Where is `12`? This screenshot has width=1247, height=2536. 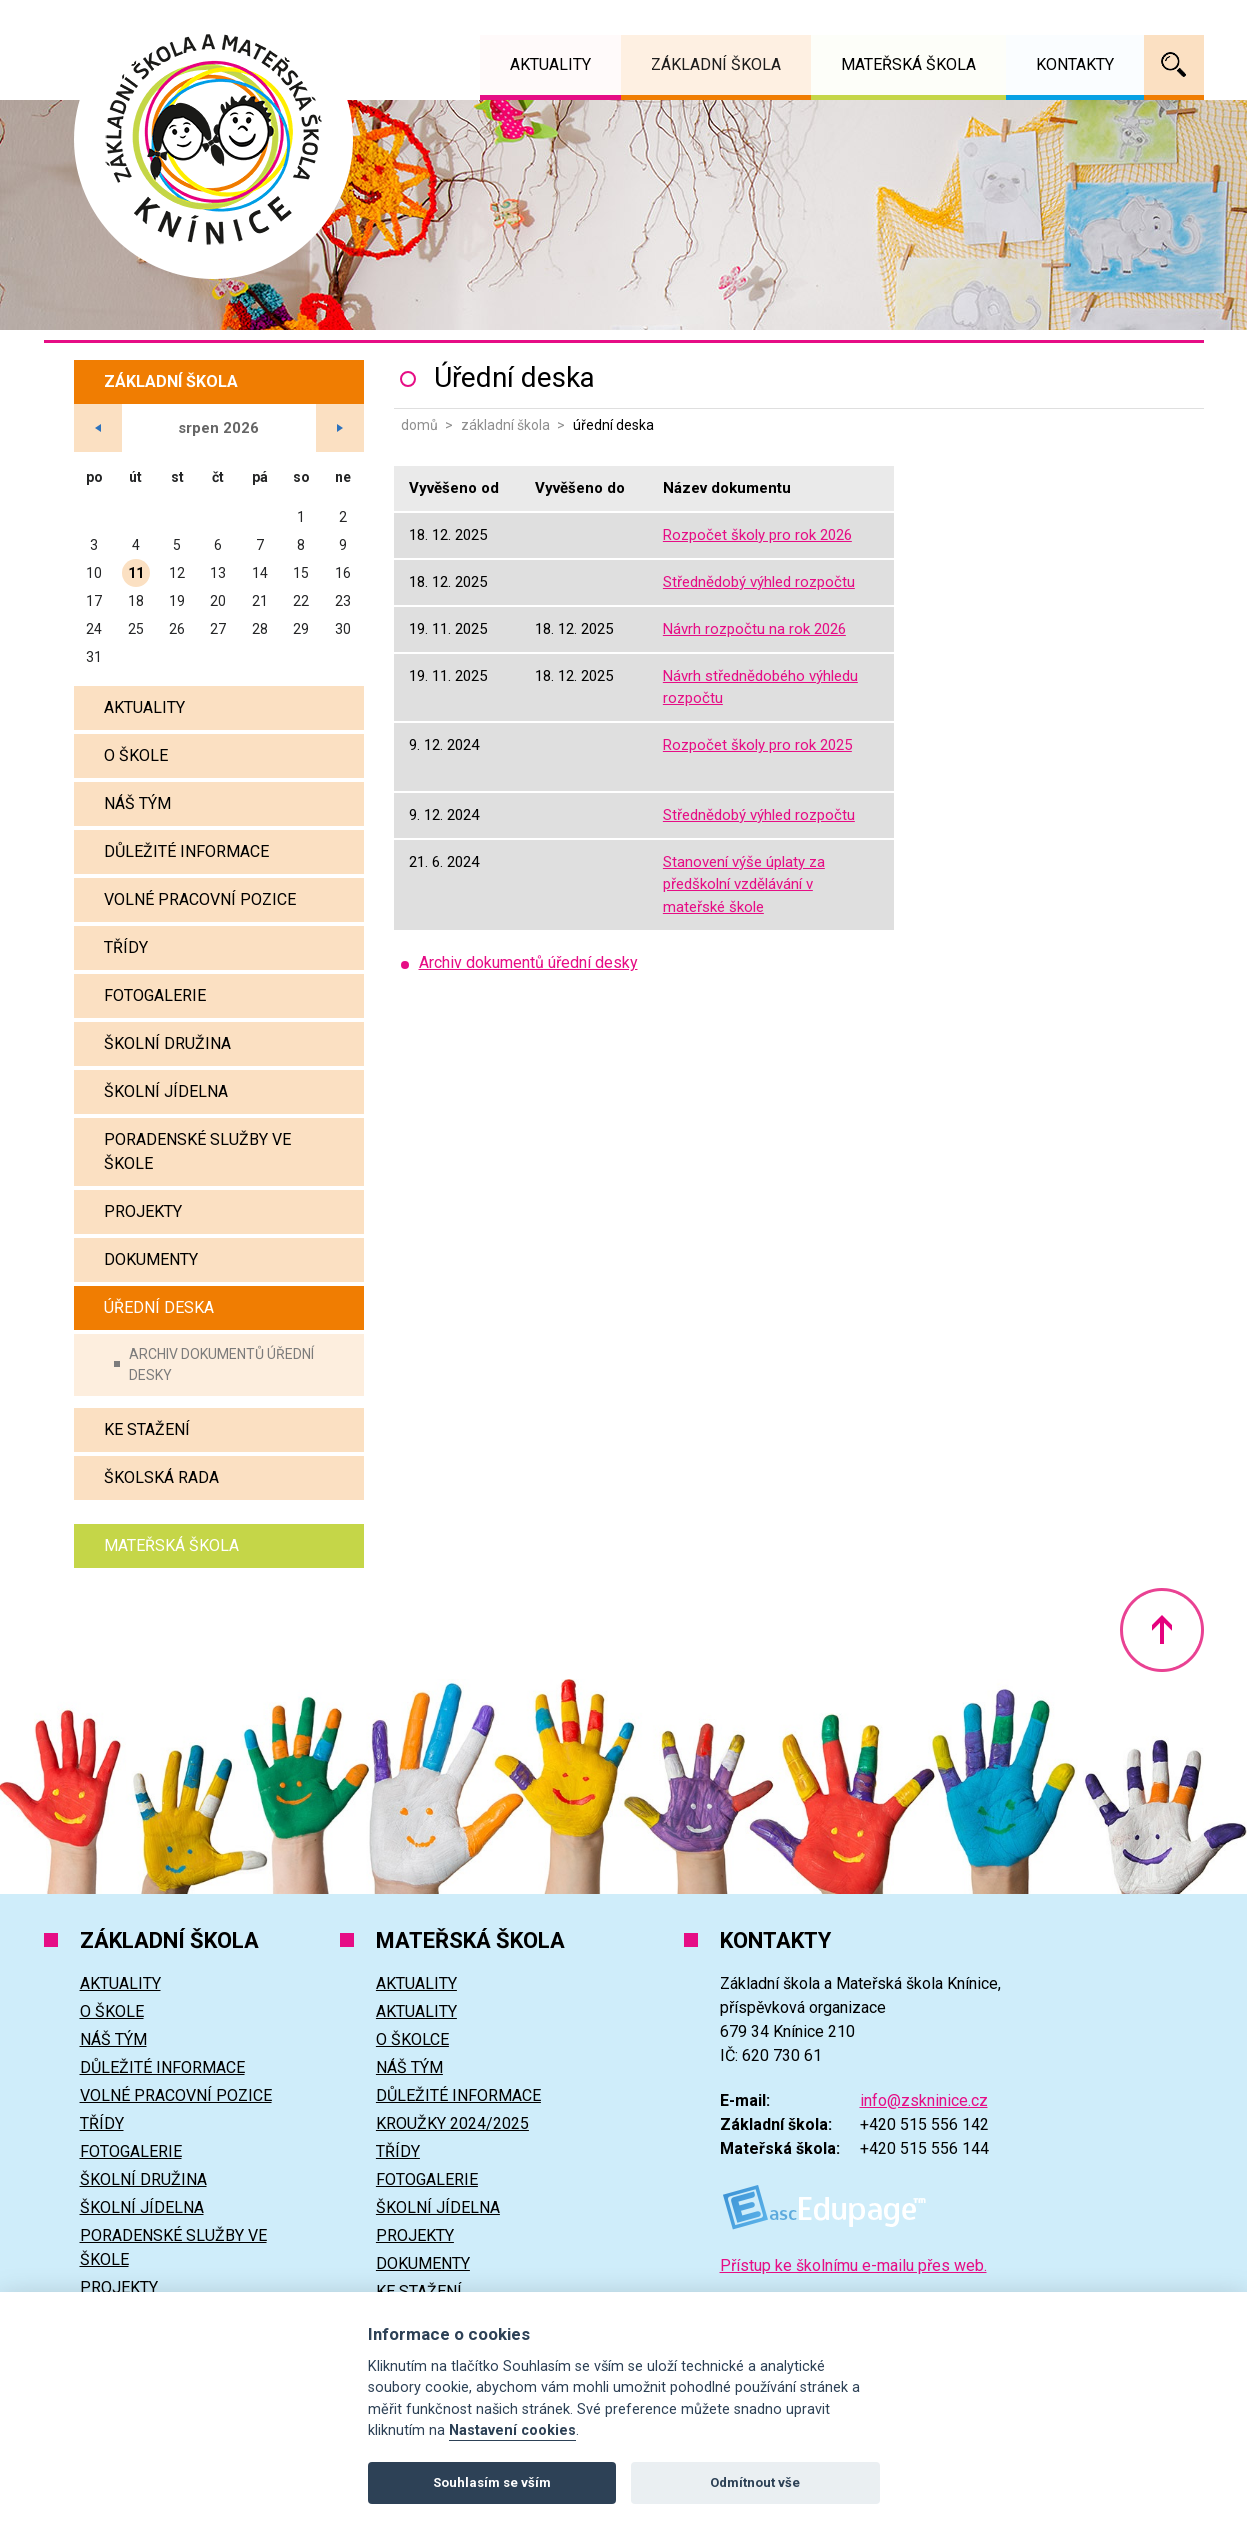 12 is located at coordinates (177, 573).